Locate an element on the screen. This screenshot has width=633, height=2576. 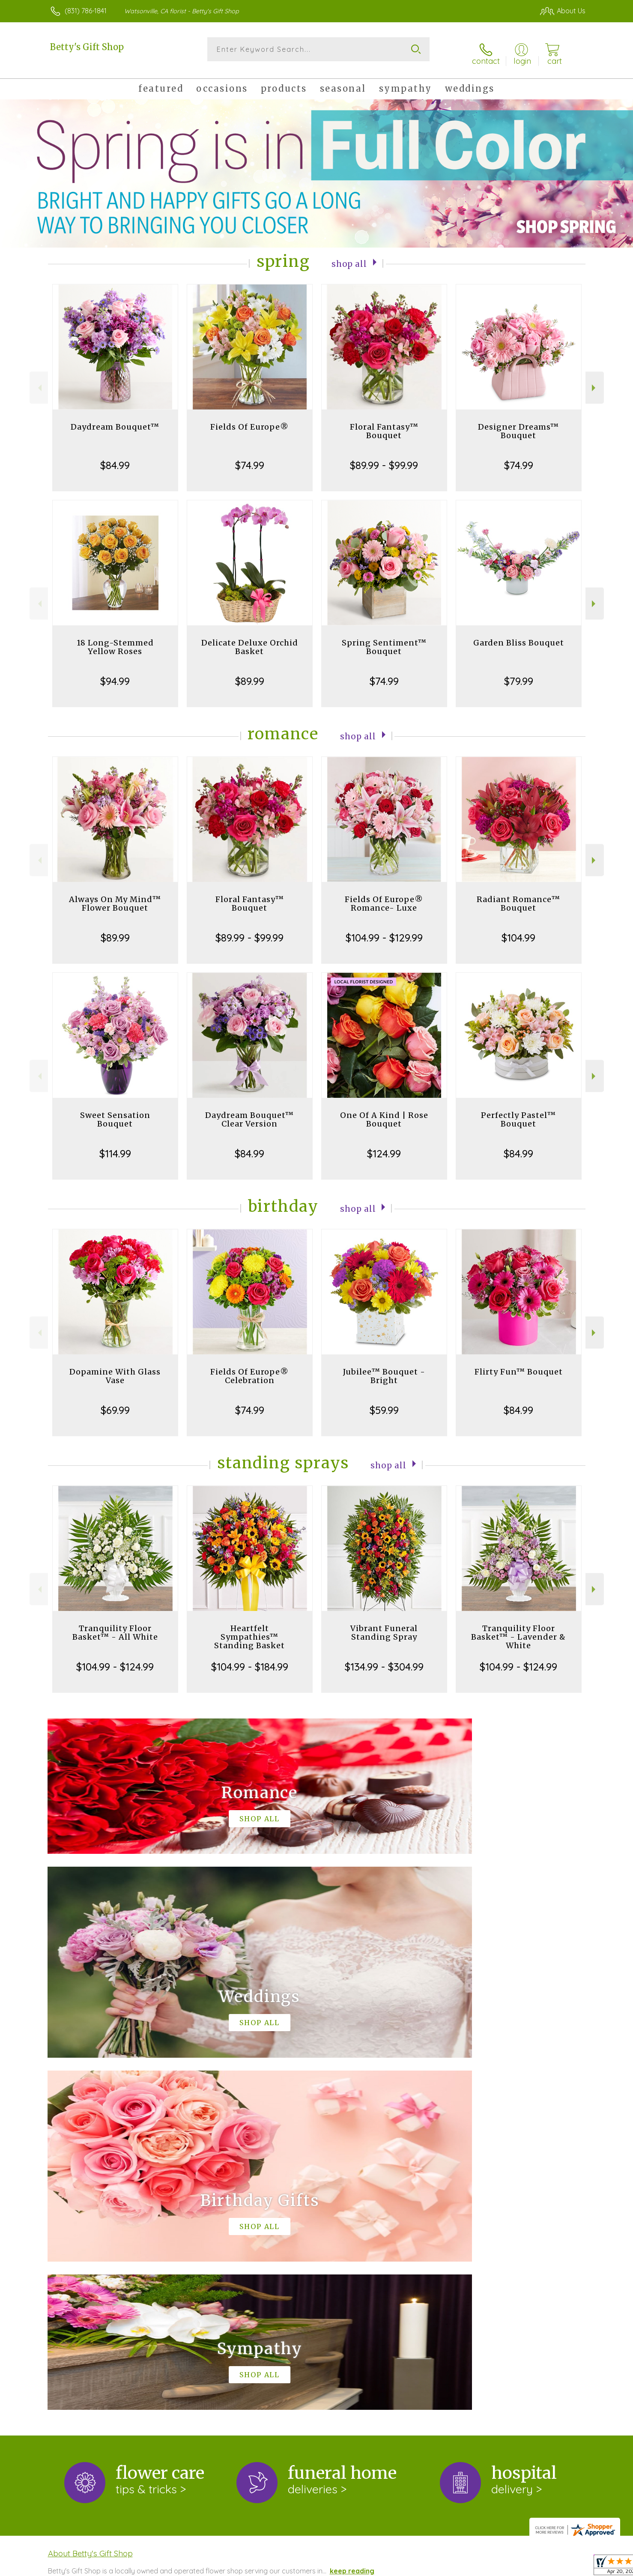
Spring Sentiment™ Bouquet is located at coordinates (384, 640).